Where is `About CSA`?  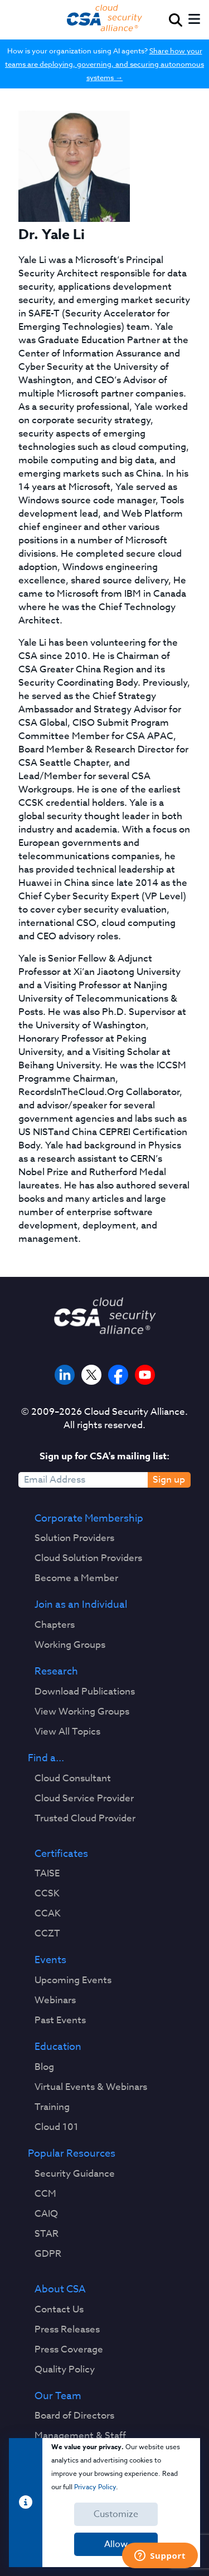 About CSA is located at coordinates (60, 2289).